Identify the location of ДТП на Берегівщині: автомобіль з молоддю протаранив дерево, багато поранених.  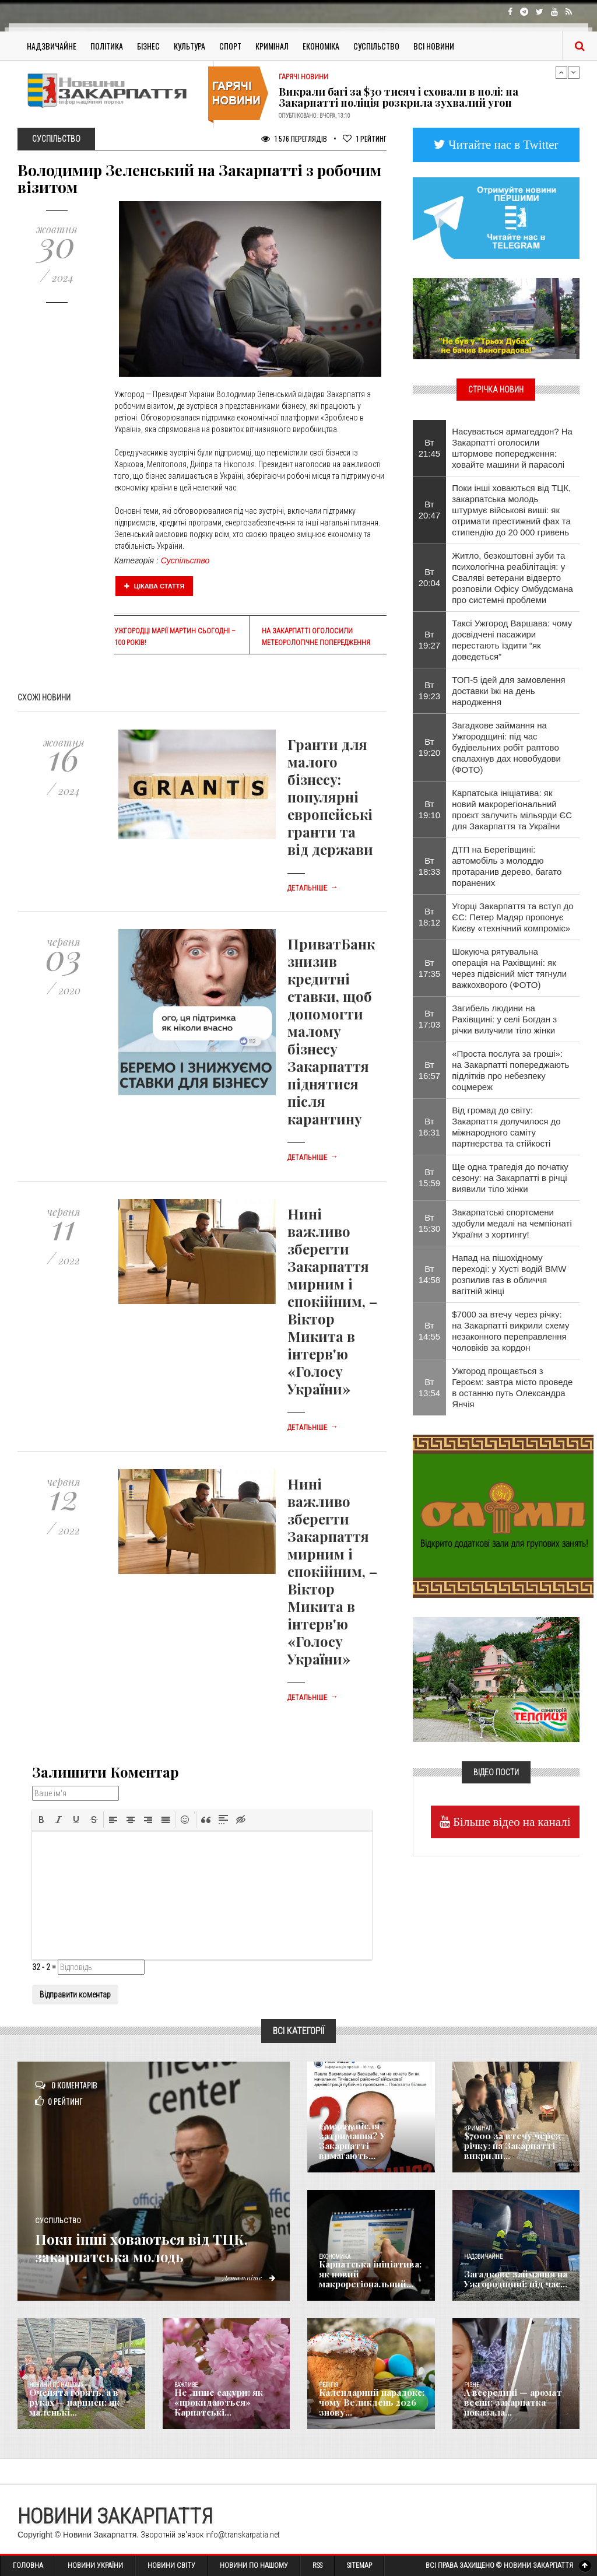
(506, 866).